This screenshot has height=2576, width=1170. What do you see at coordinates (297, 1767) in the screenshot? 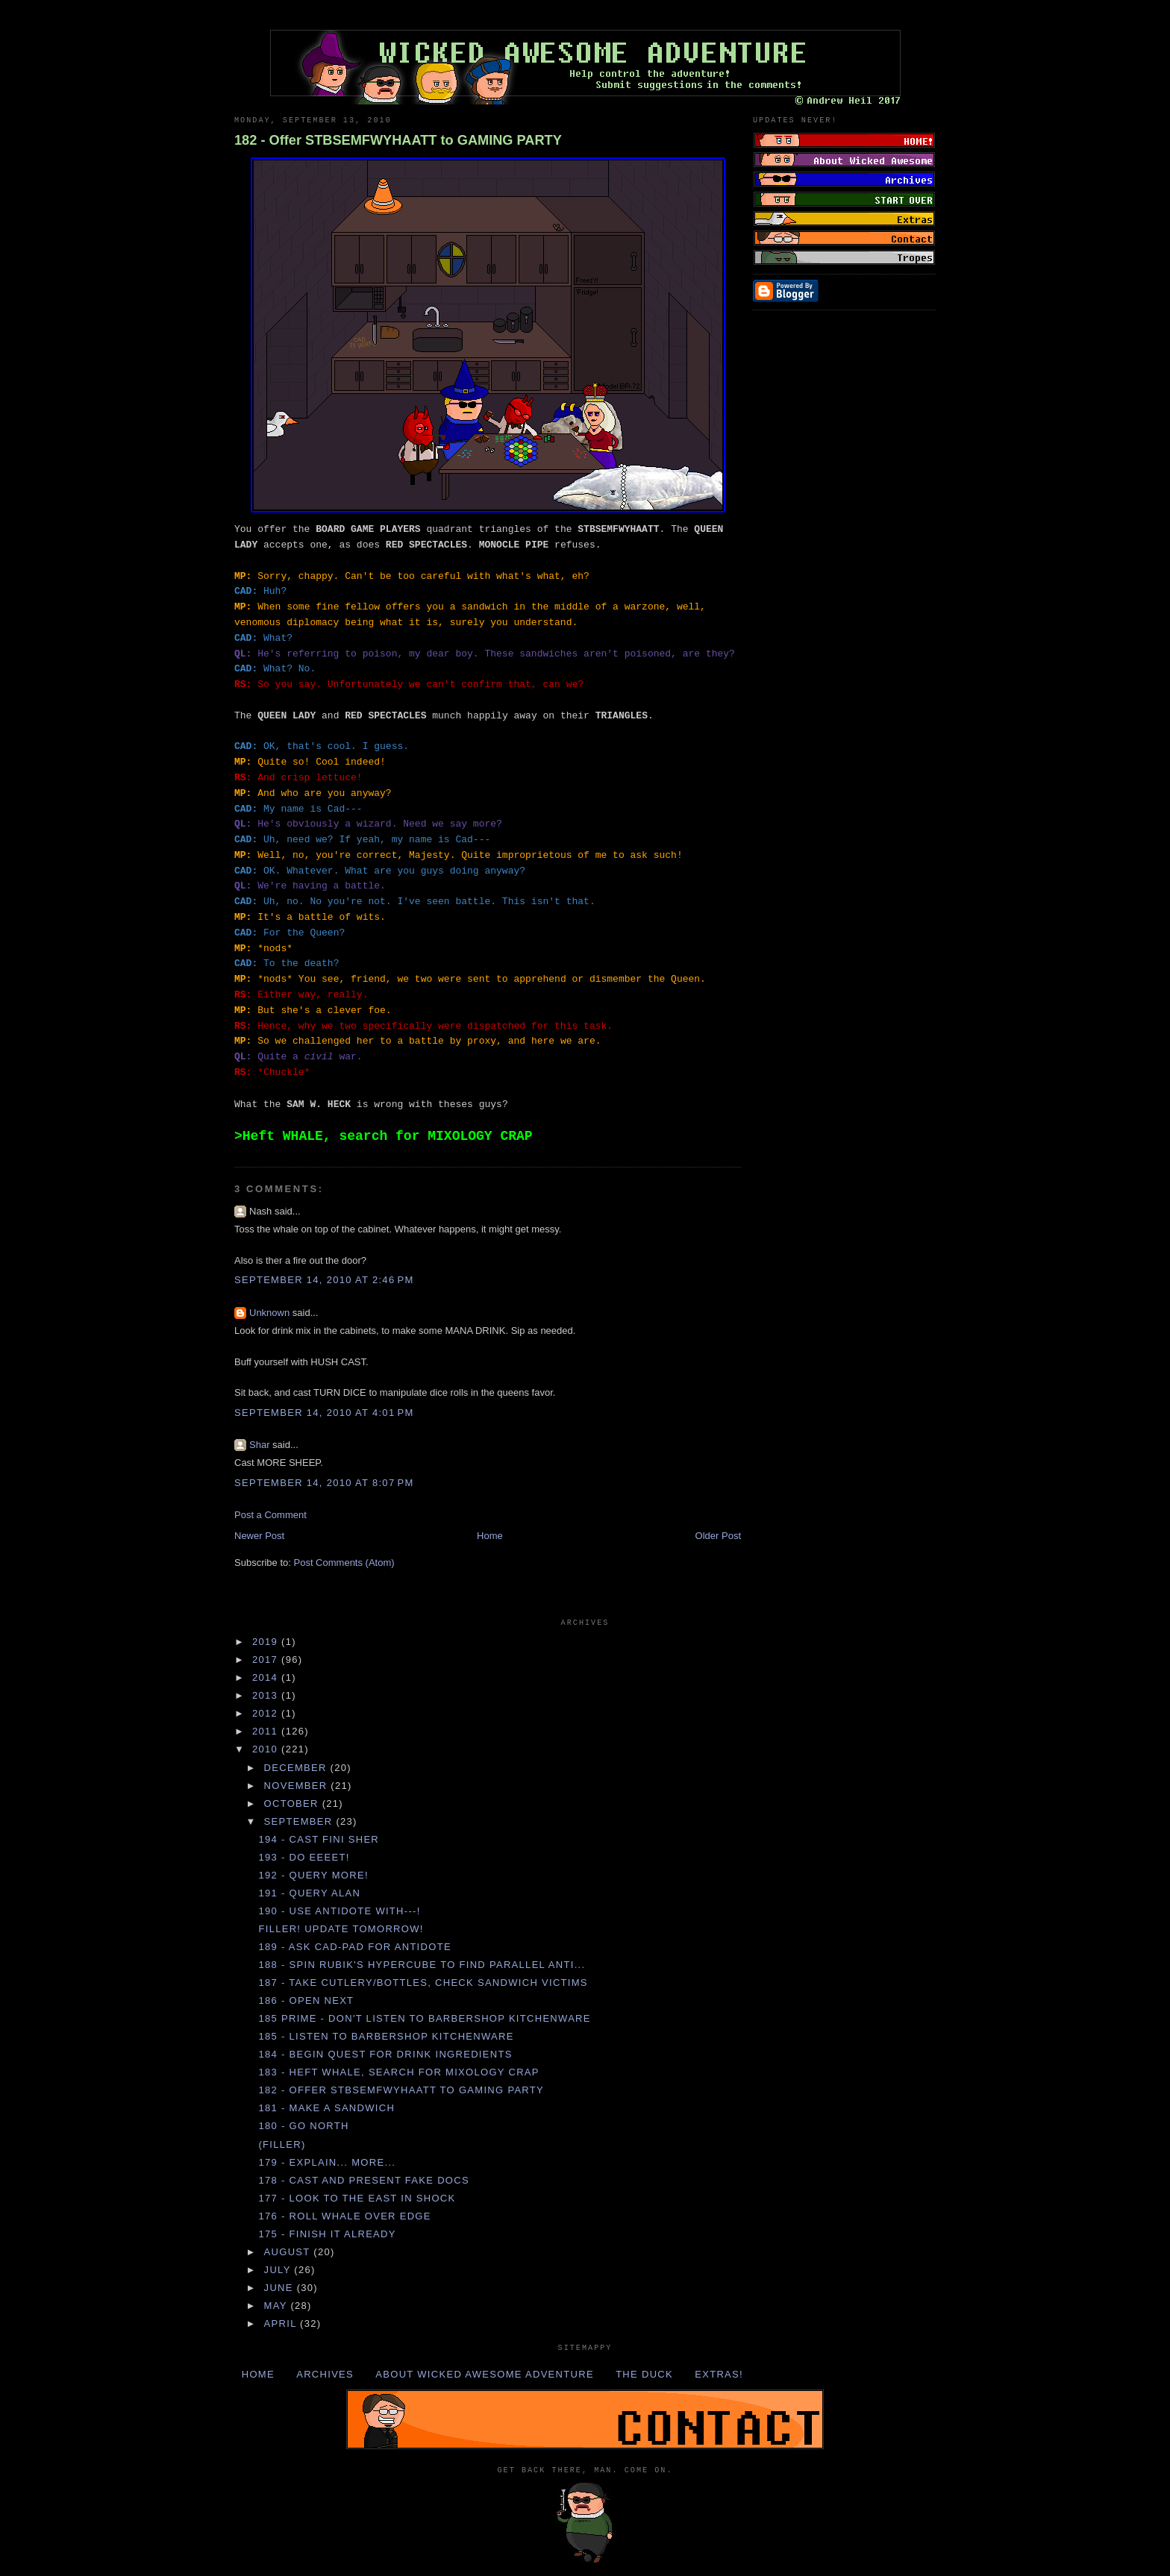
I see `December` at bounding box center [297, 1767].